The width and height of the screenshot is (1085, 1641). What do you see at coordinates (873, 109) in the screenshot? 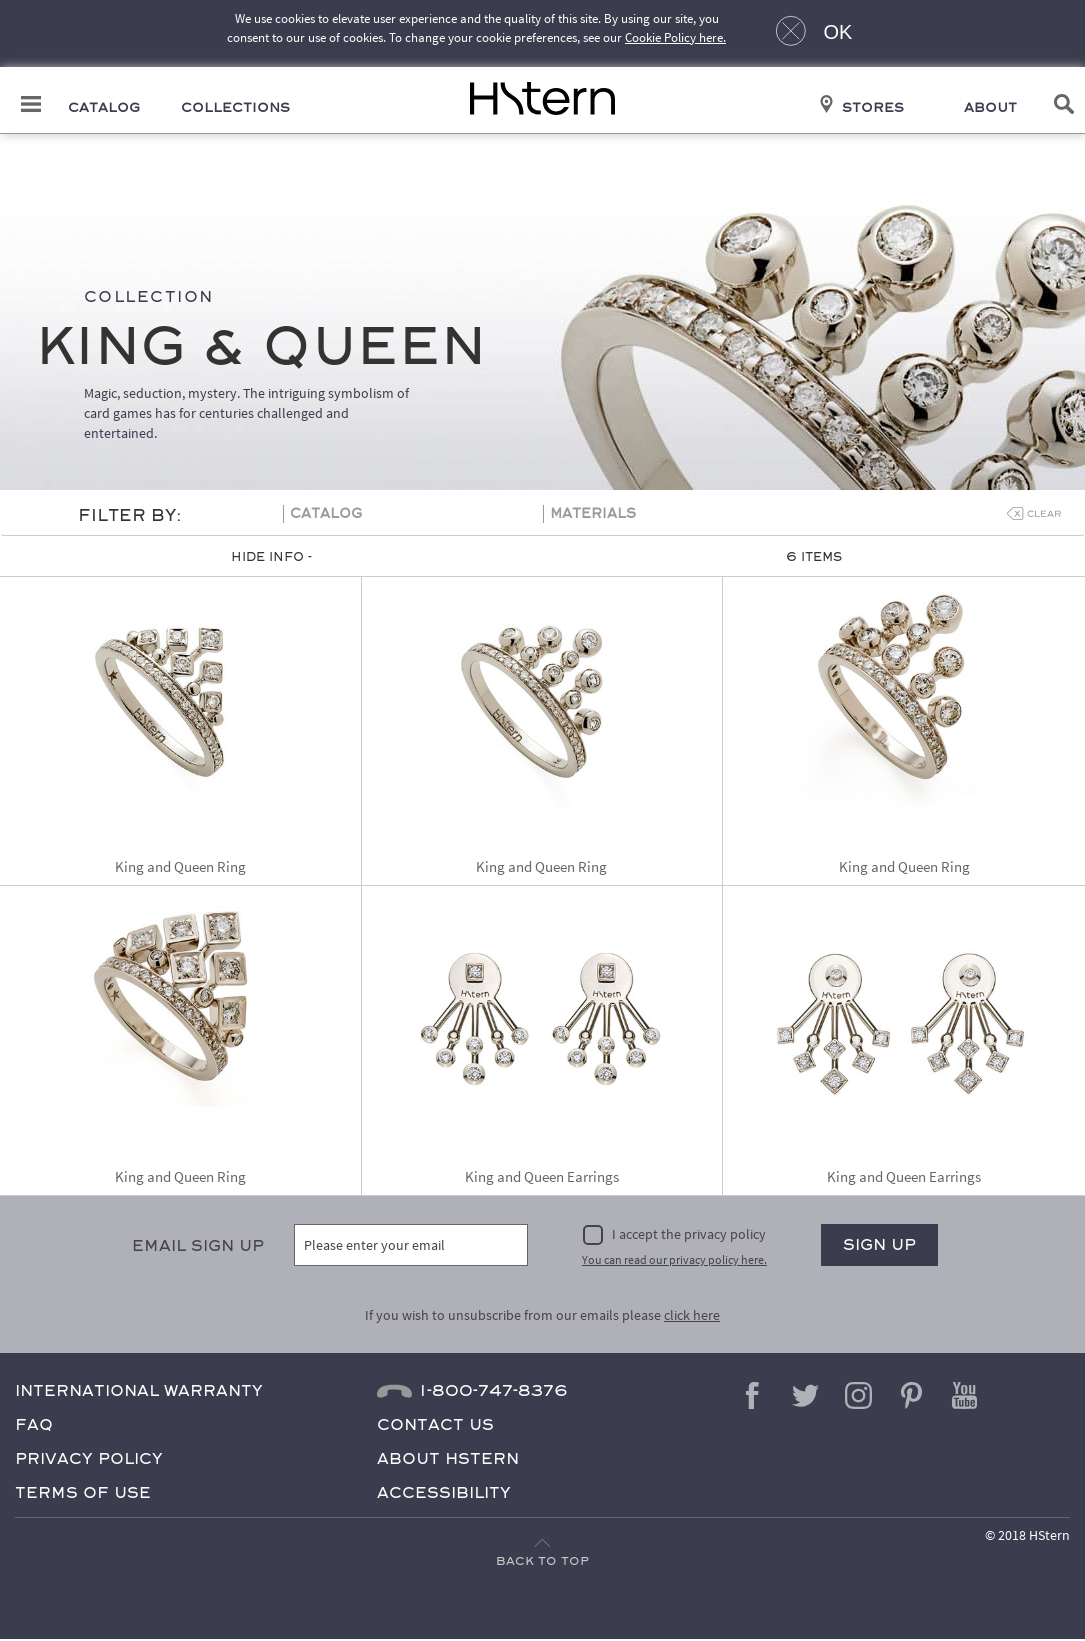
I see `Stores` at bounding box center [873, 109].